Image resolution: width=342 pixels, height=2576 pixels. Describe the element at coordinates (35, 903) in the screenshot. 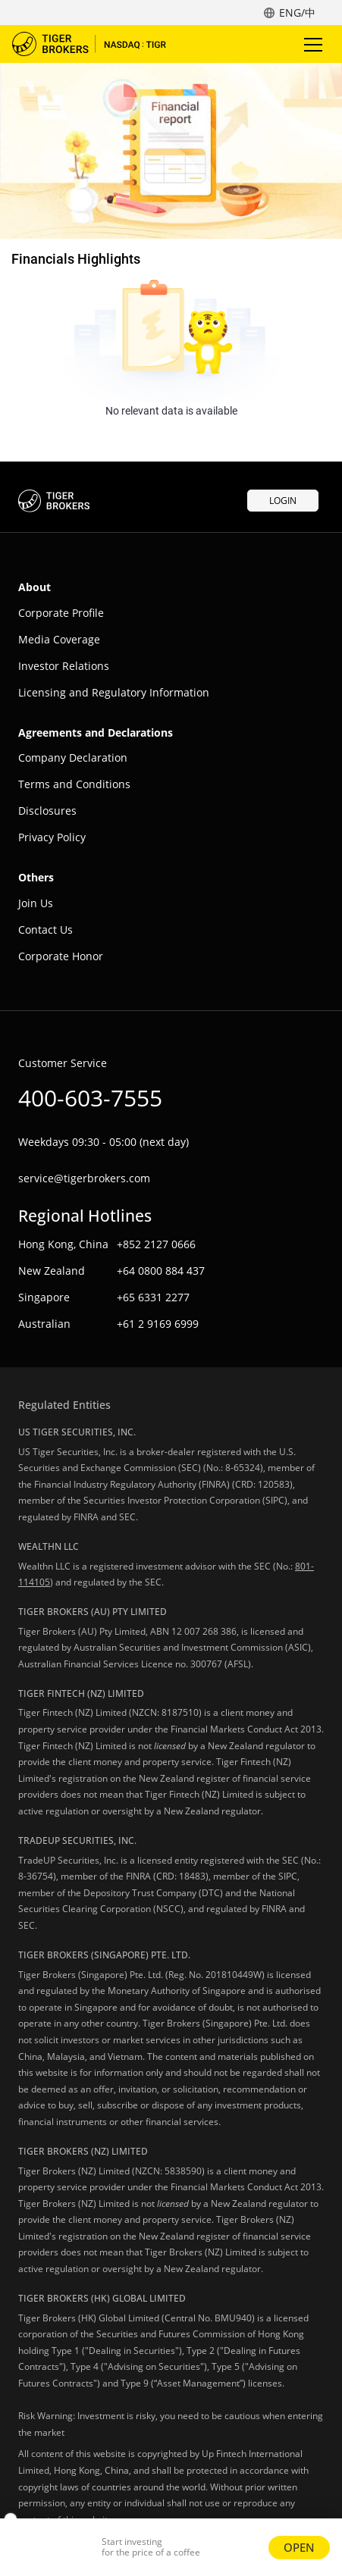

I see `Join Us` at that location.